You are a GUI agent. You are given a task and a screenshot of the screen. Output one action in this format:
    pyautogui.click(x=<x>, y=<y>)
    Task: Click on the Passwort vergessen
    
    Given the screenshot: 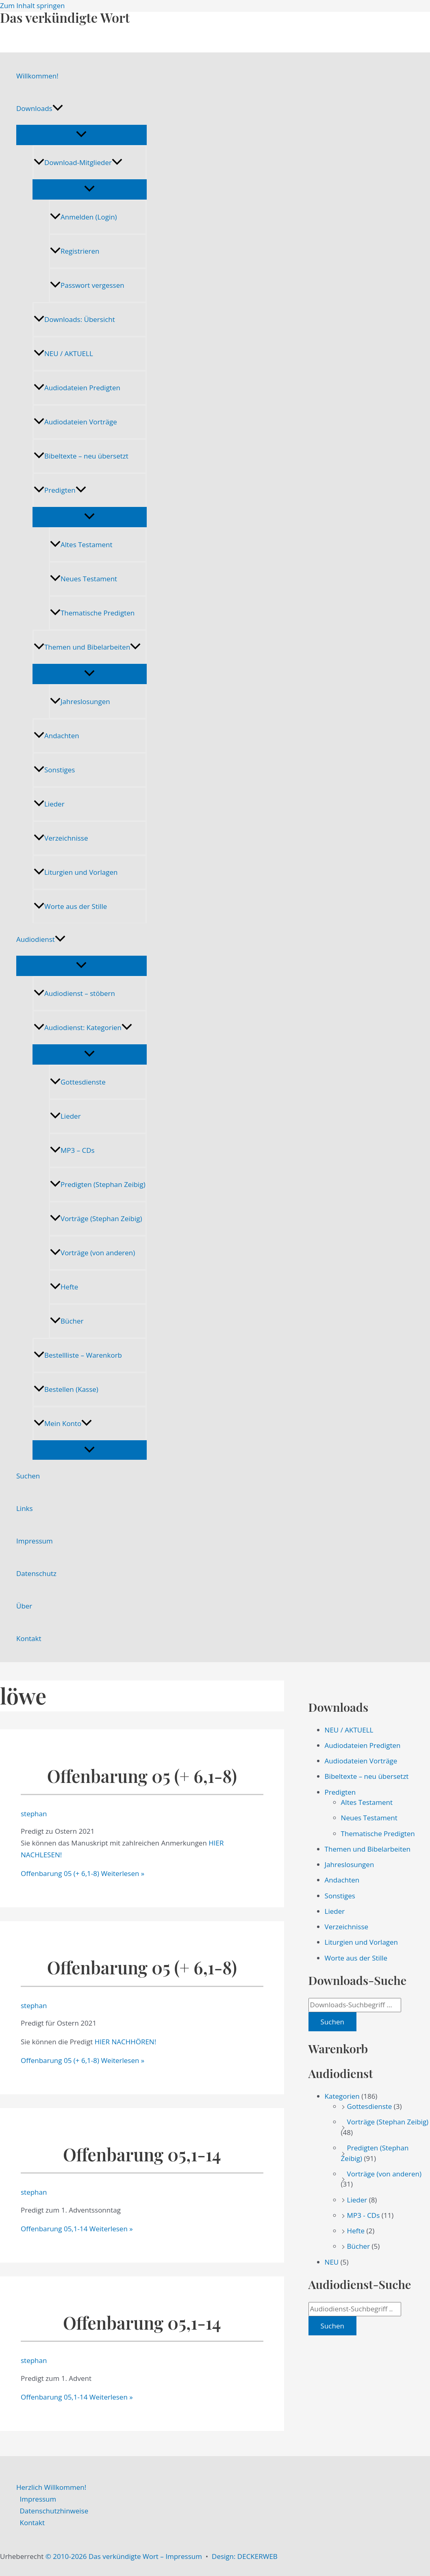 What is the action you would take?
    pyautogui.click(x=87, y=285)
    